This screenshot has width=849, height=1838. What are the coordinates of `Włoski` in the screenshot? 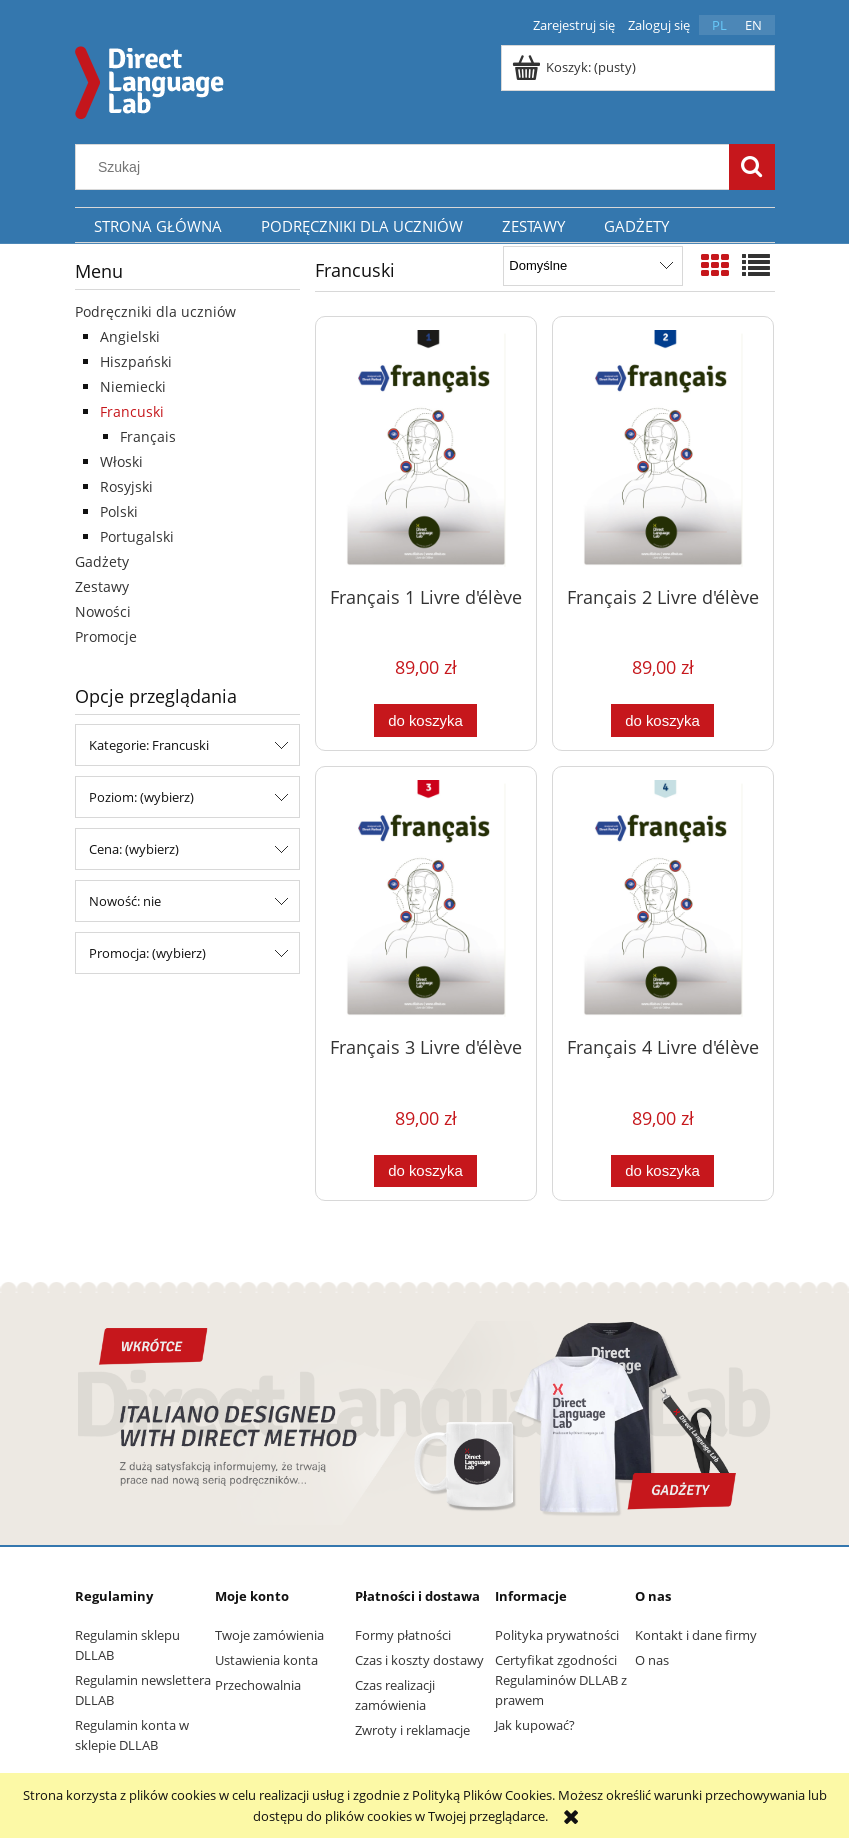 It's located at (121, 461).